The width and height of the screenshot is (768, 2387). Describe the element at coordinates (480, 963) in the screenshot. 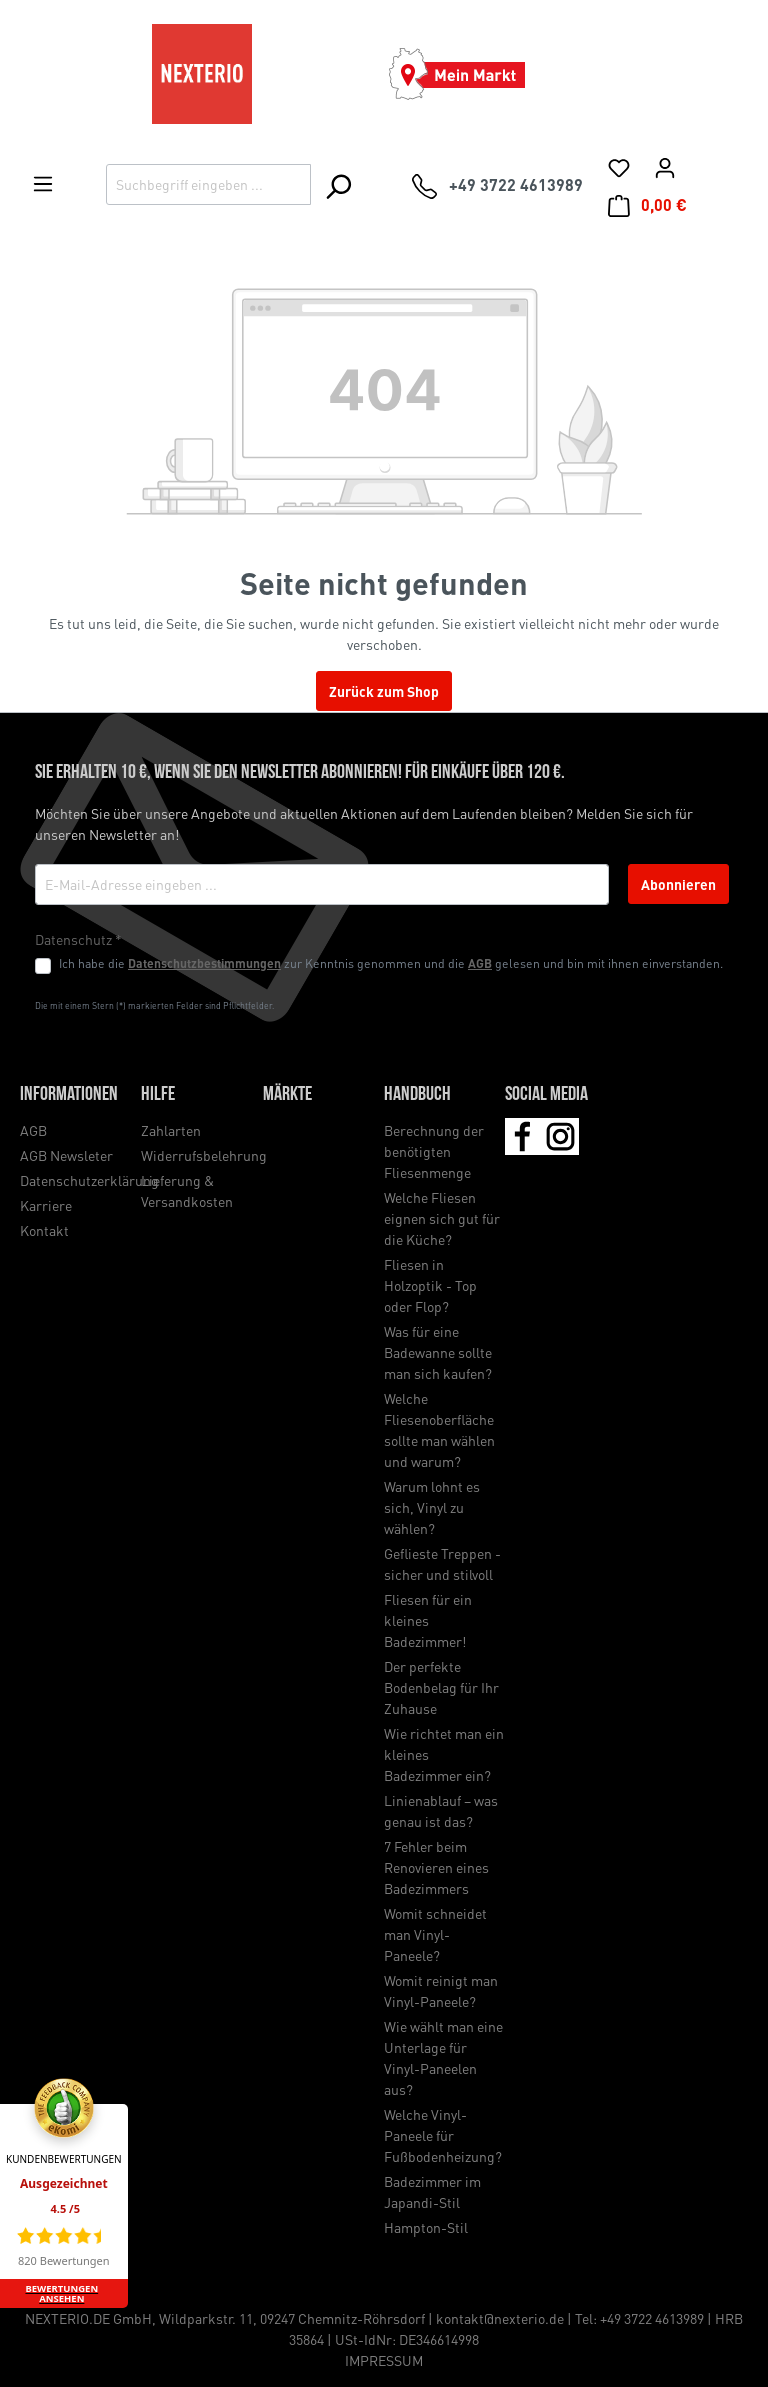

I see `AGB` at that location.